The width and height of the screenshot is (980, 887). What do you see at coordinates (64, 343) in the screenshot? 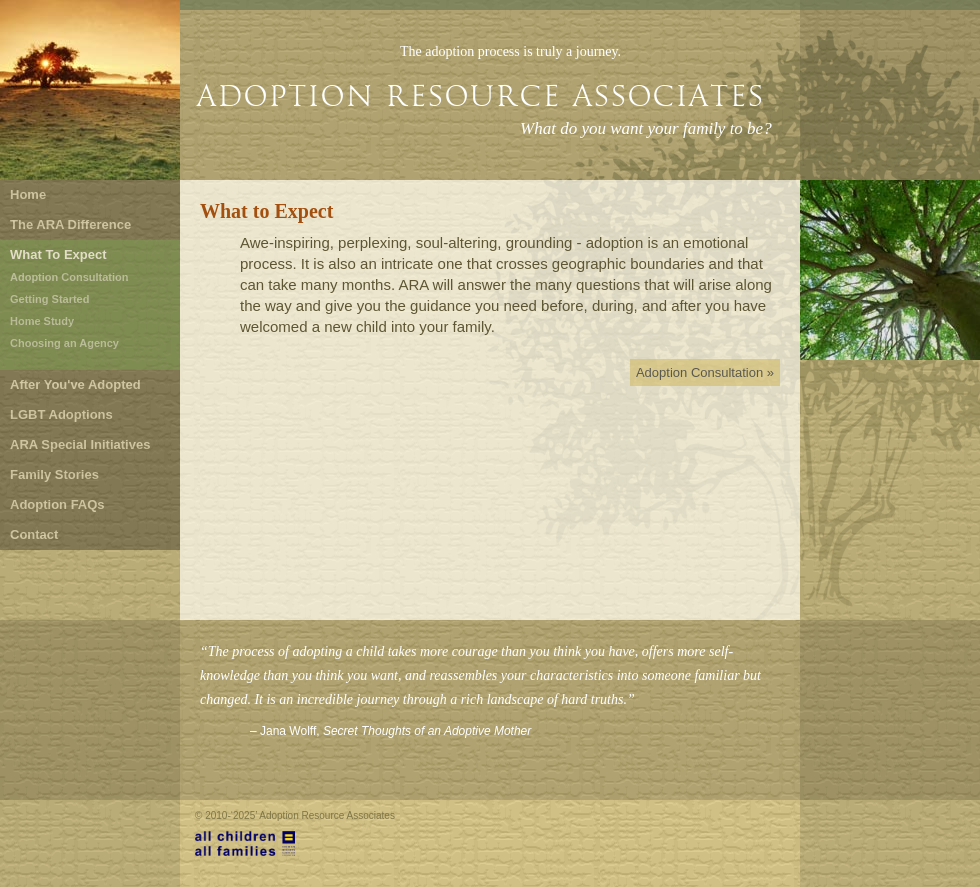
I see `Choosing an Agency` at bounding box center [64, 343].